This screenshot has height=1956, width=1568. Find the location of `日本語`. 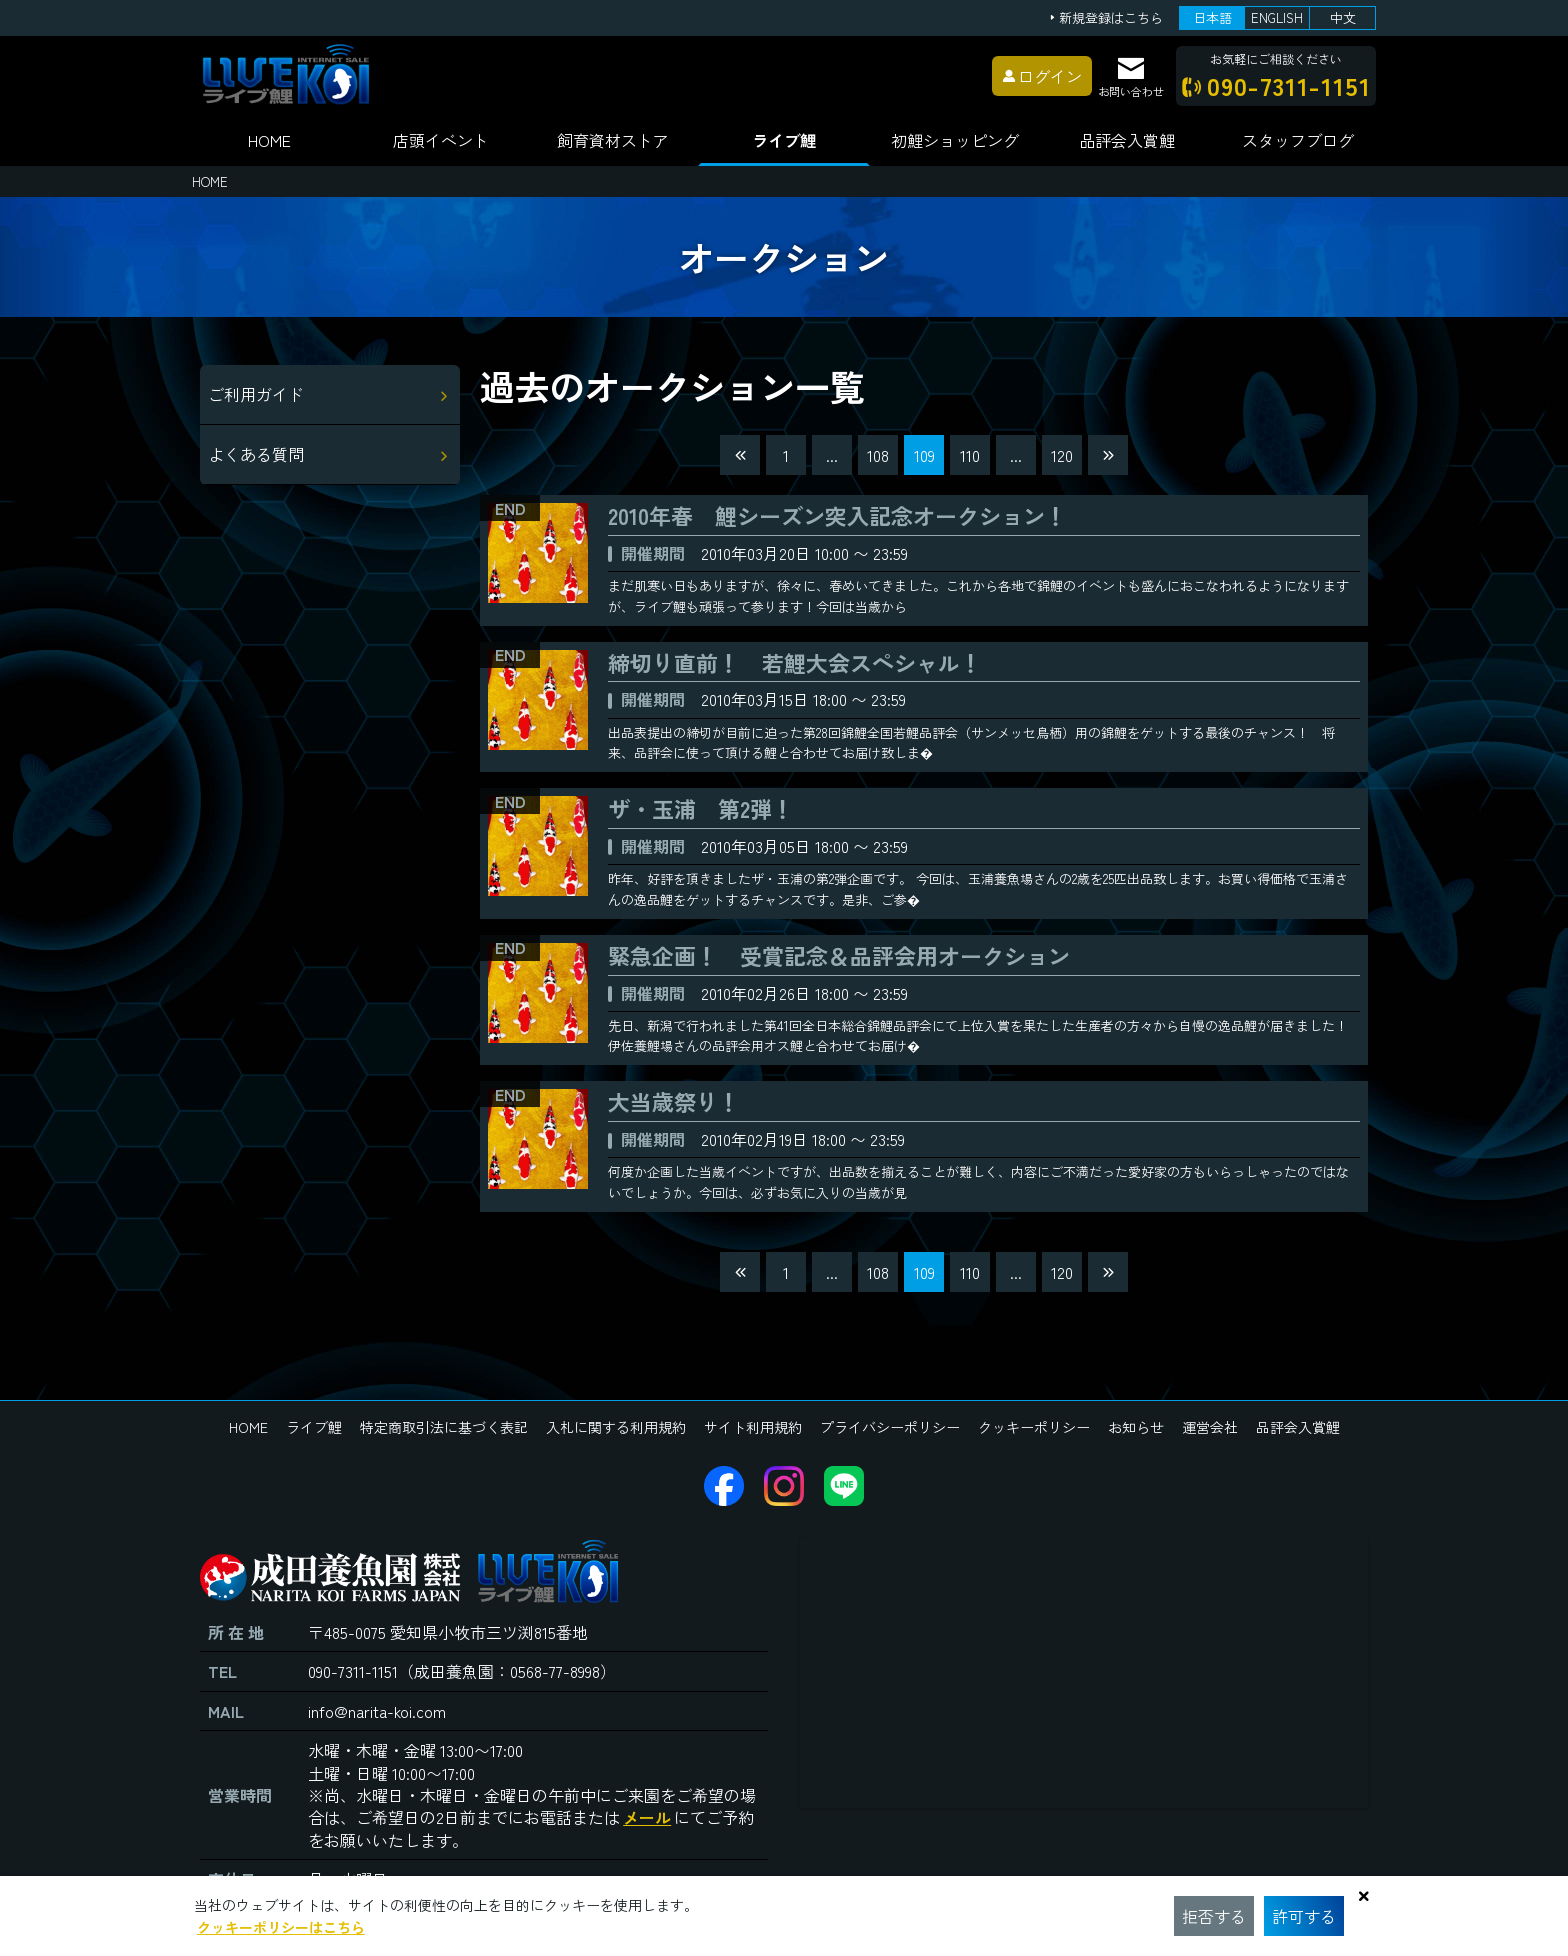

日本語 is located at coordinates (1212, 17).